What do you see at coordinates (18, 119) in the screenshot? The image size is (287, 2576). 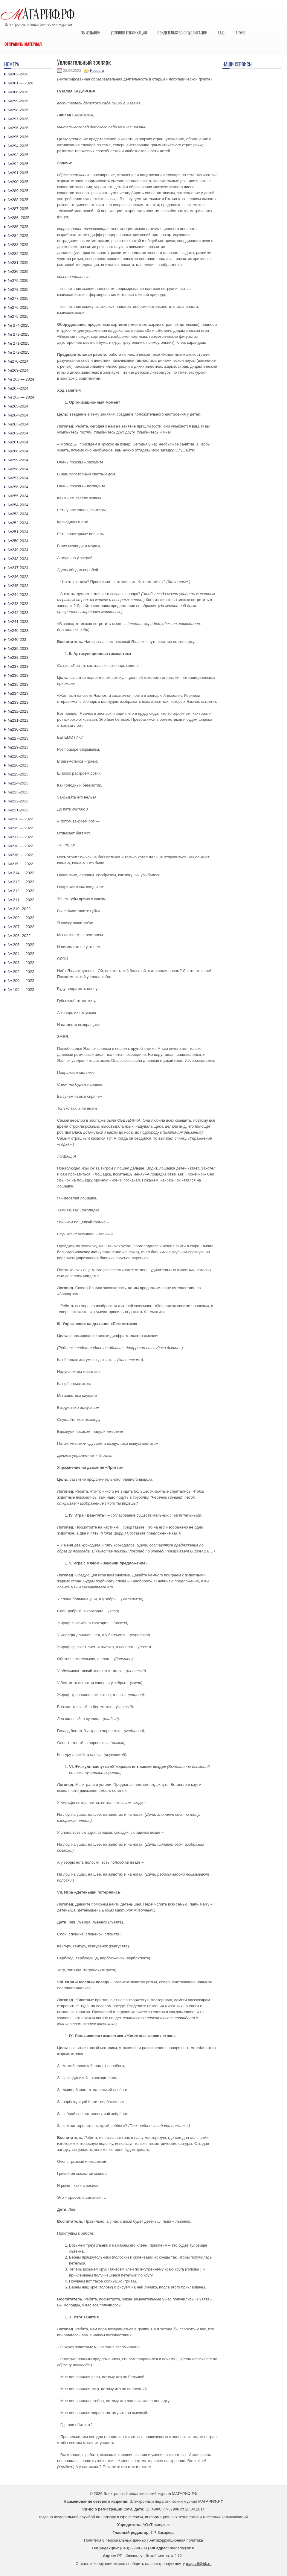 I see `№297-2026` at bounding box center [18, 119].